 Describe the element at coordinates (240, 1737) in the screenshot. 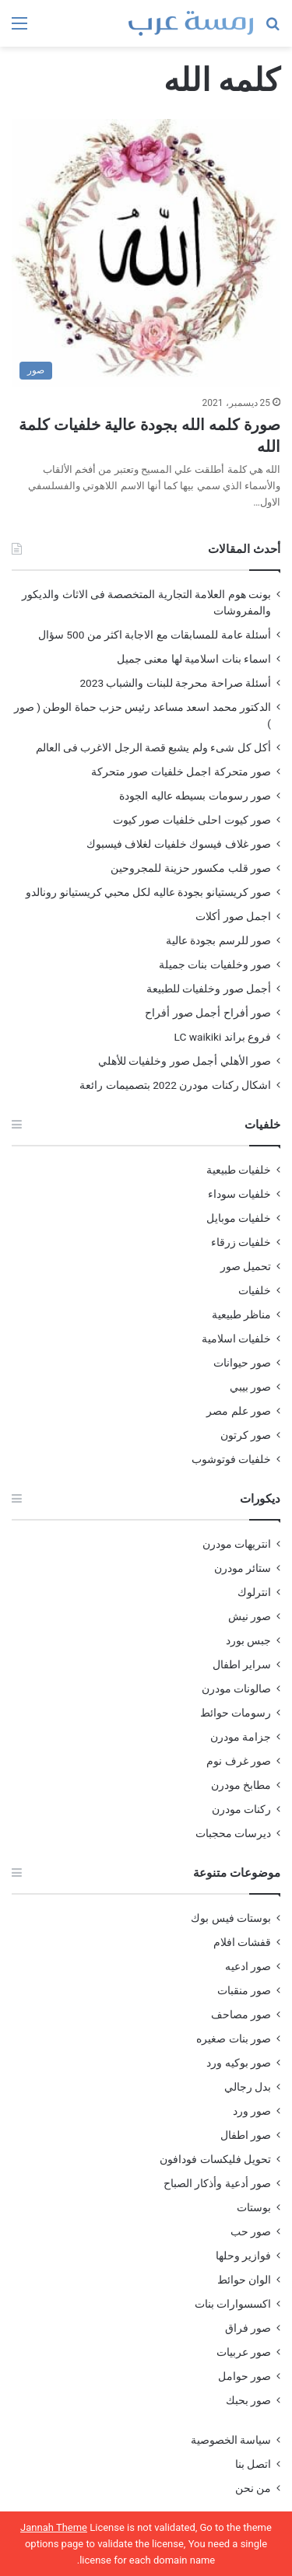

I see `جزامة مودرن` at that location.